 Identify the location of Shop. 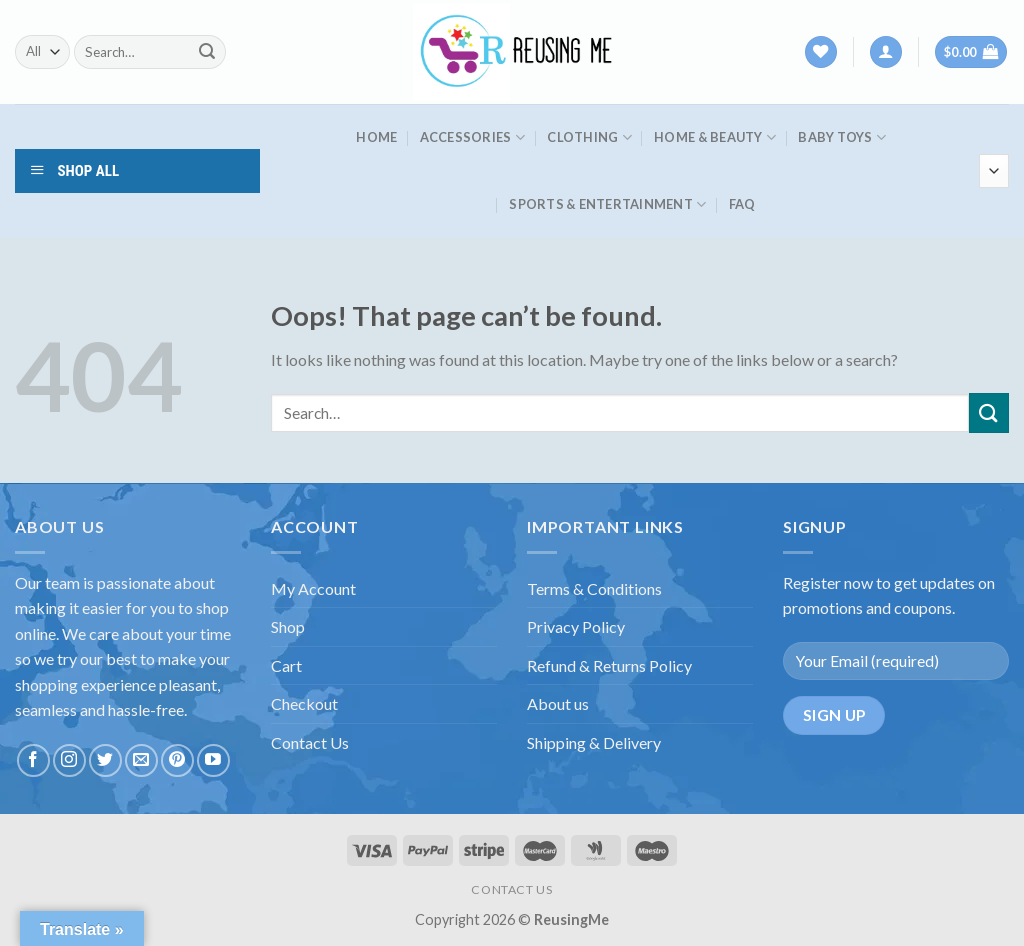
(288, 626).